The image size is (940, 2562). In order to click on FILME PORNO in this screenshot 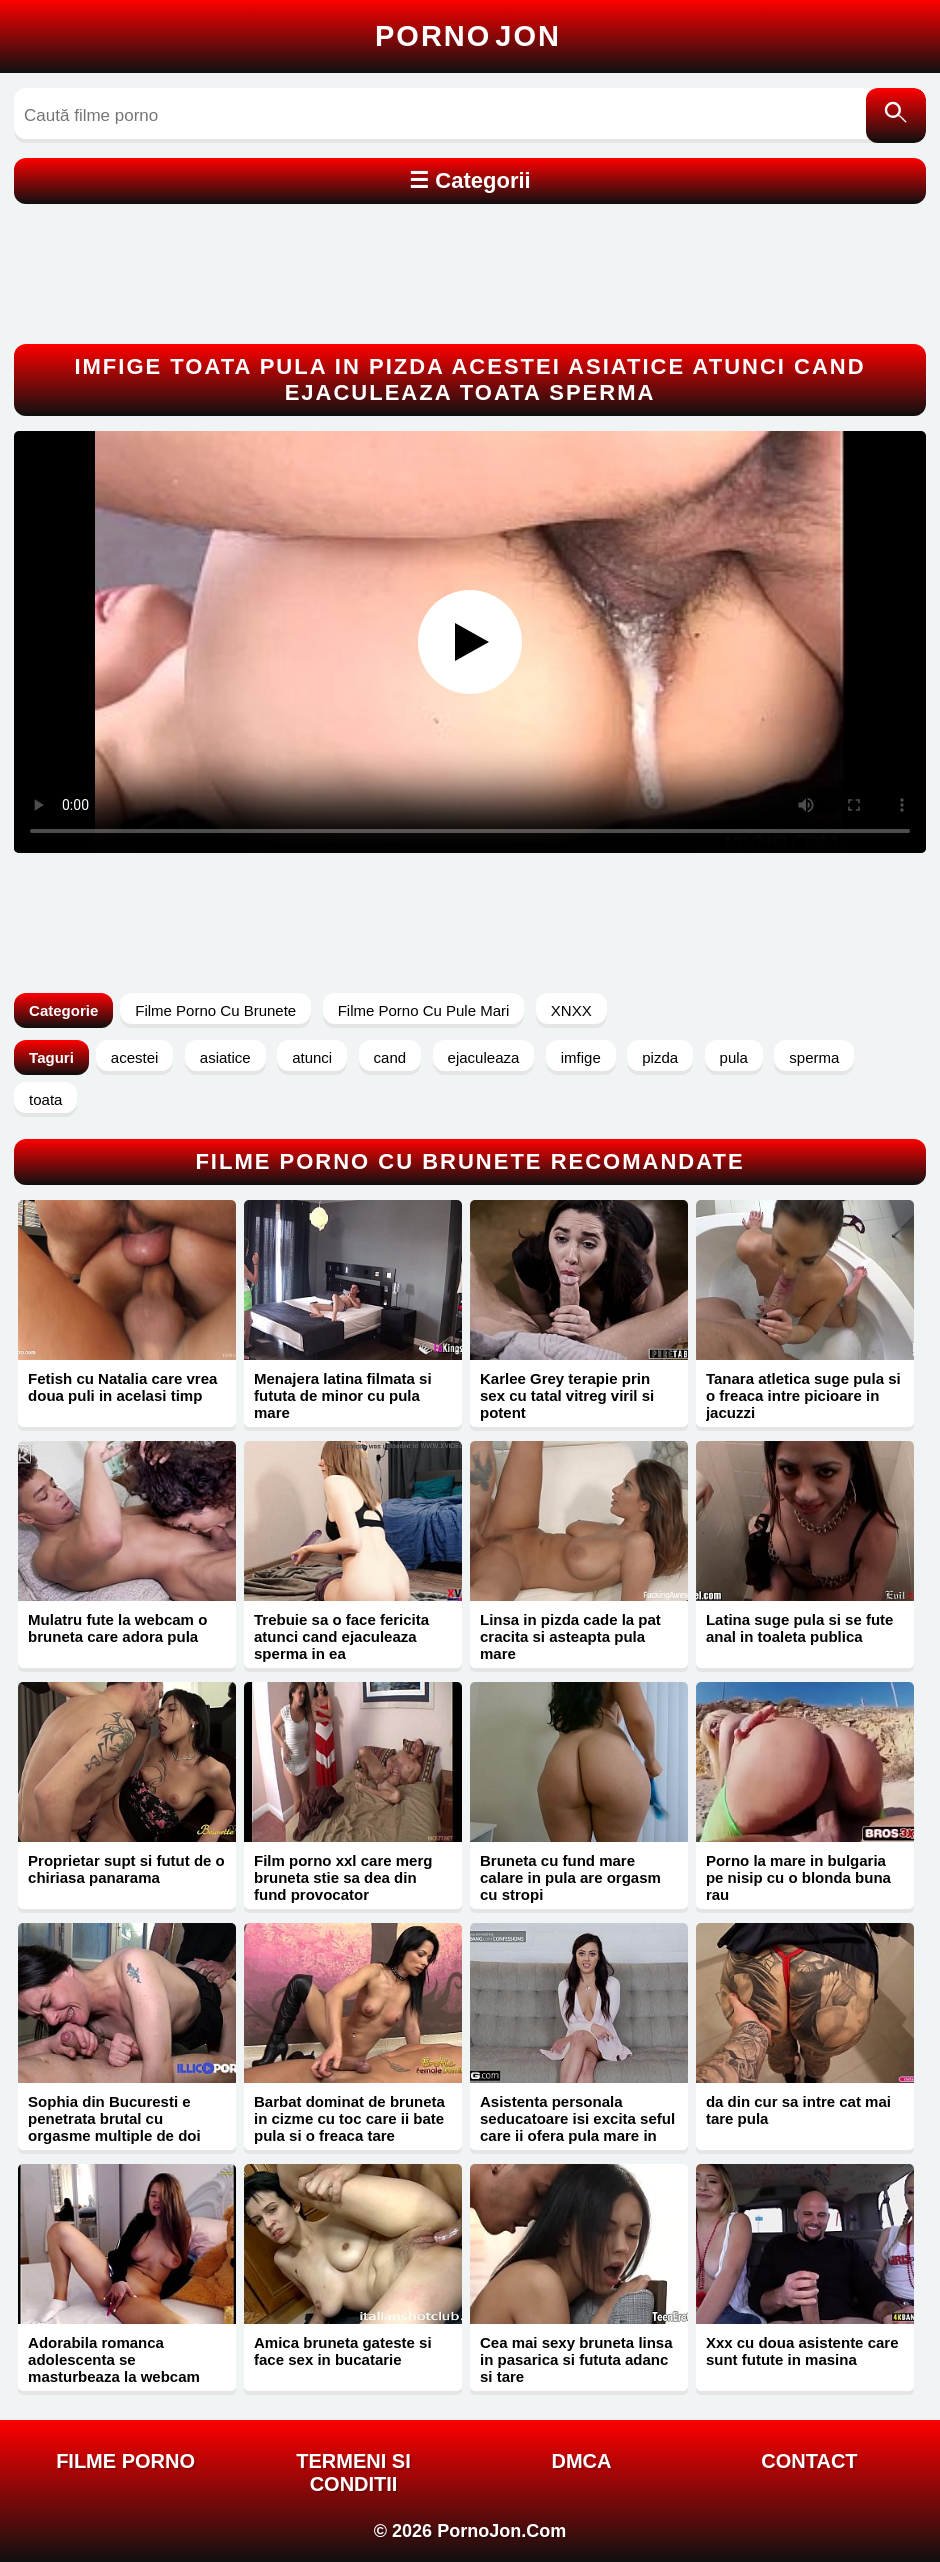, I will do `click(125, 2461)`.